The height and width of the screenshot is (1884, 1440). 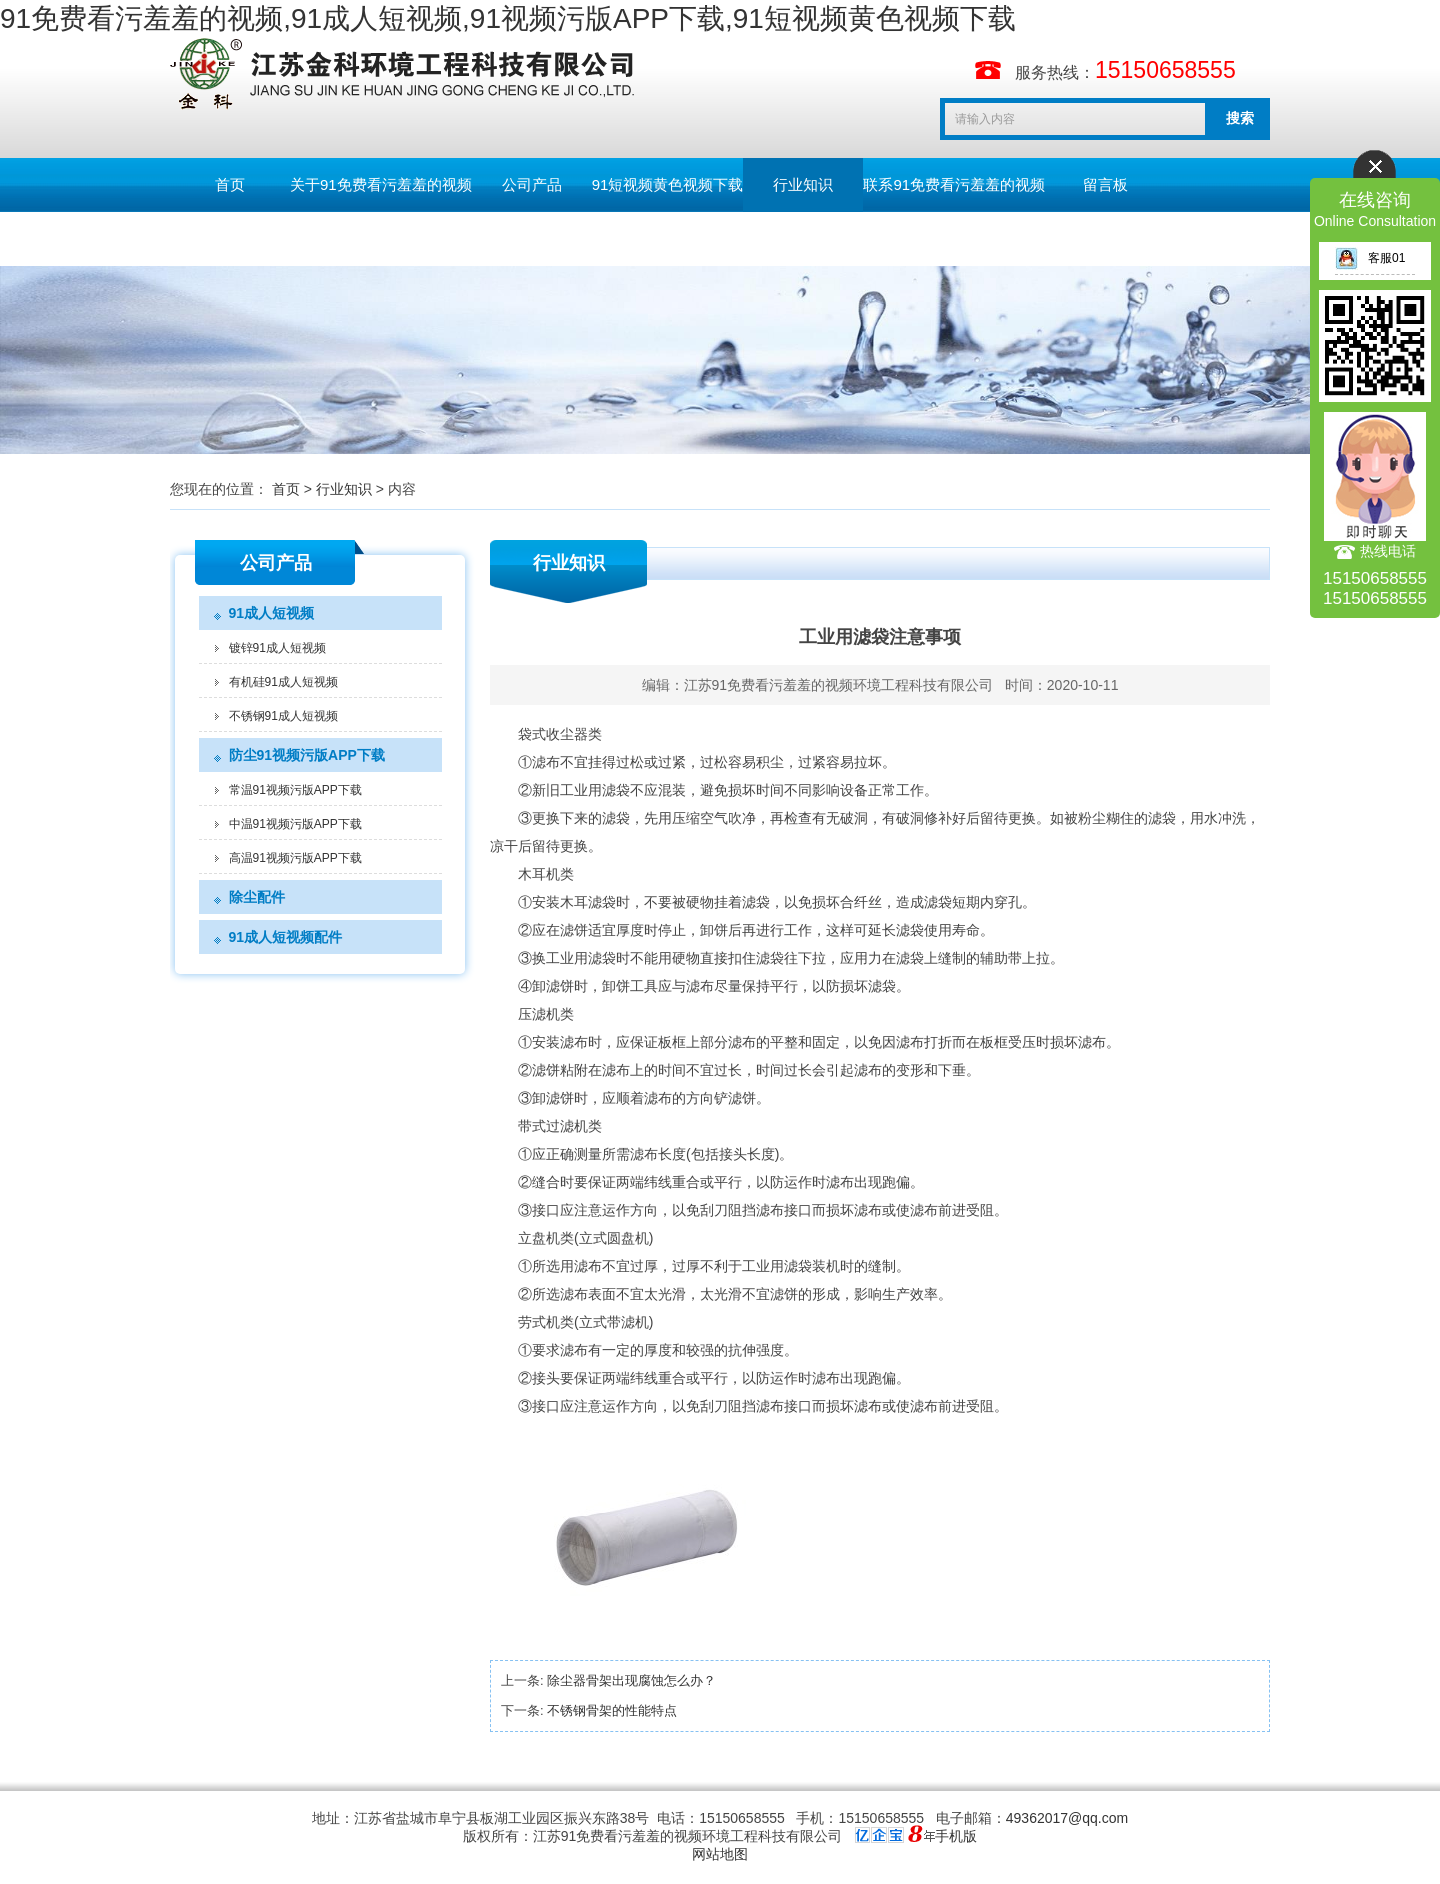 I want to click on 91成人短视频配件, so click(x=286, y=937).